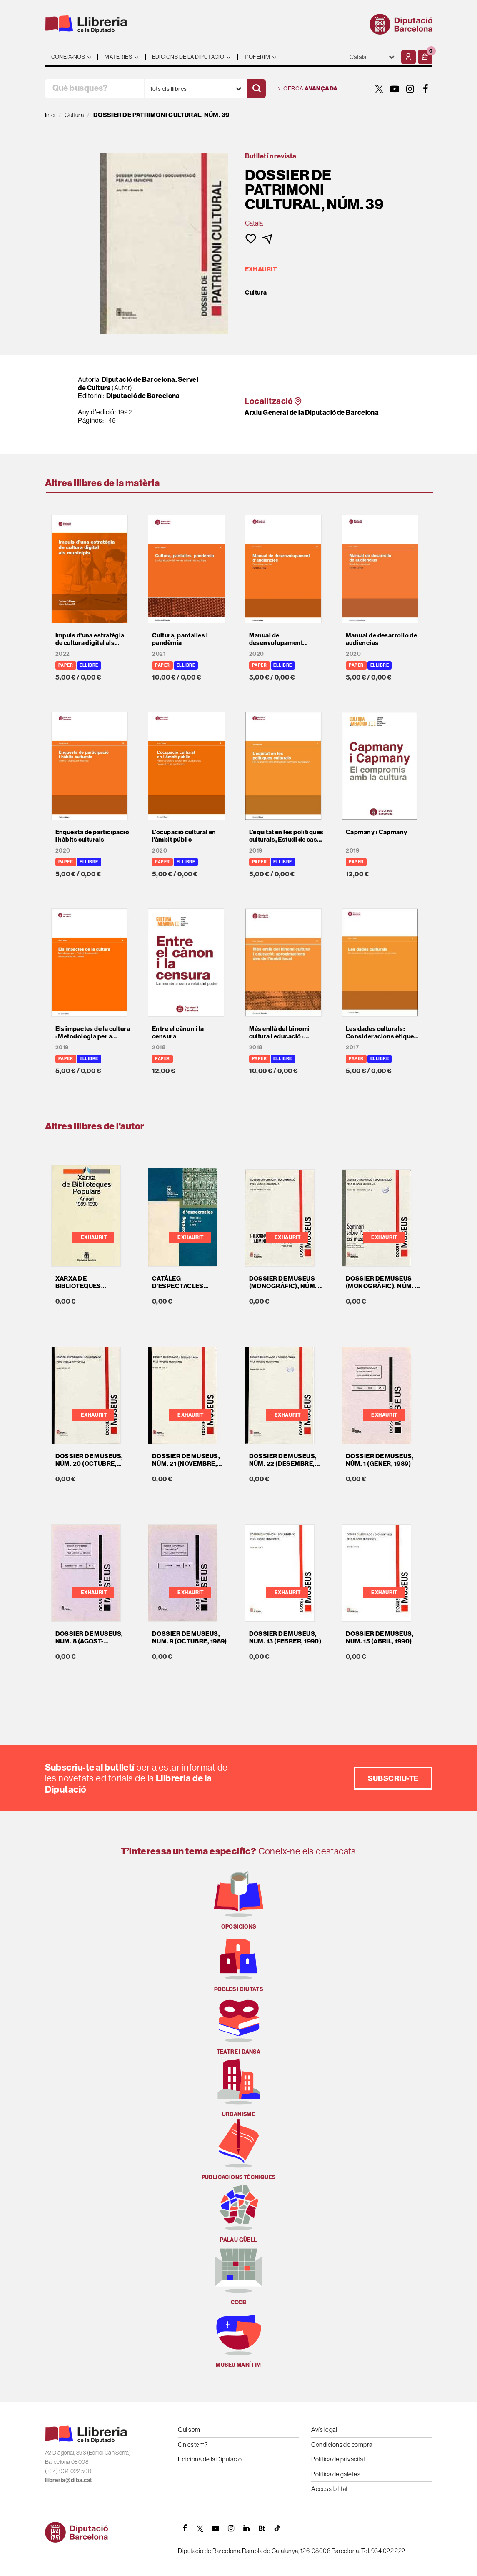  Describe the element at coordinates (189, 2429) in the screenshot. I see `Qui som` at that location.